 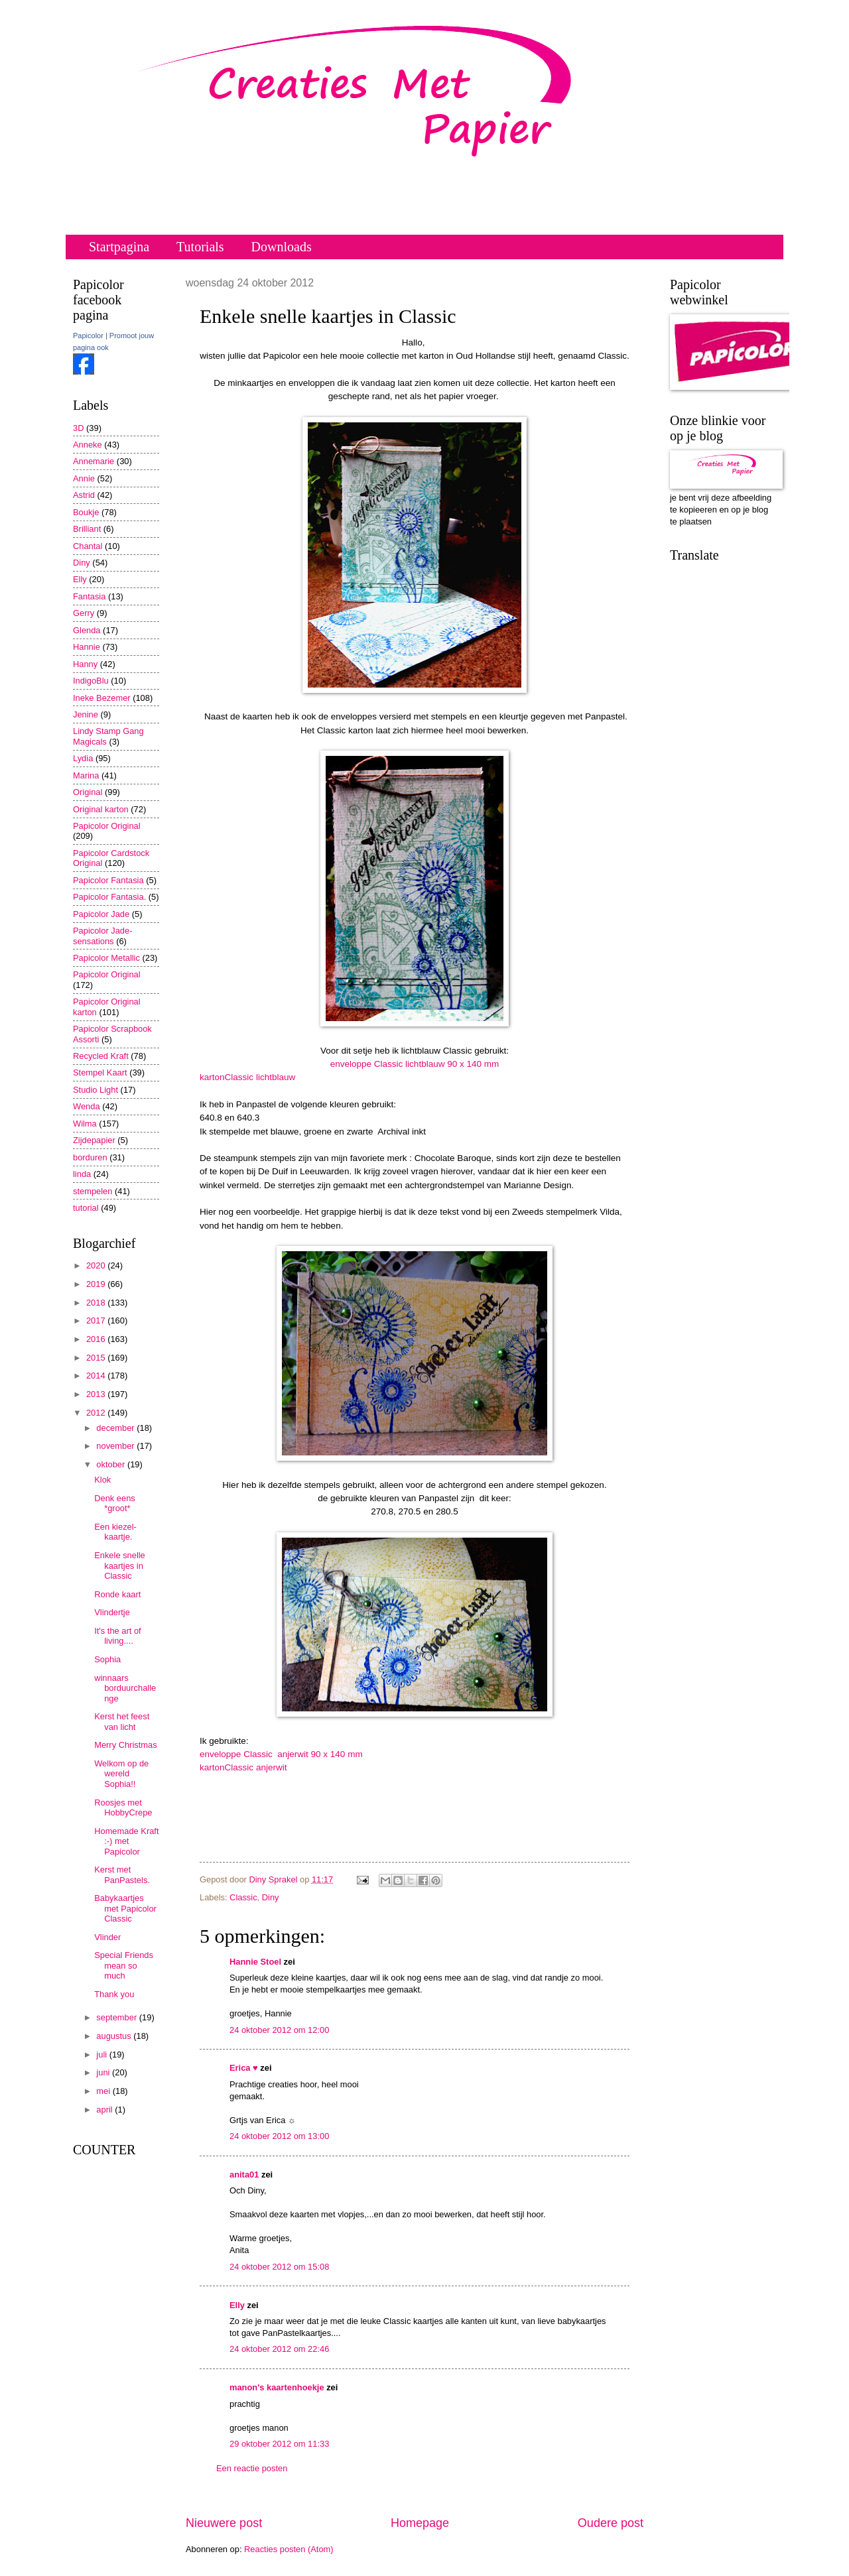 What do you see at coordinates (94, 1140) in the screenshot?
I see `Zijdepapier` at bounding box center [94, 1140].